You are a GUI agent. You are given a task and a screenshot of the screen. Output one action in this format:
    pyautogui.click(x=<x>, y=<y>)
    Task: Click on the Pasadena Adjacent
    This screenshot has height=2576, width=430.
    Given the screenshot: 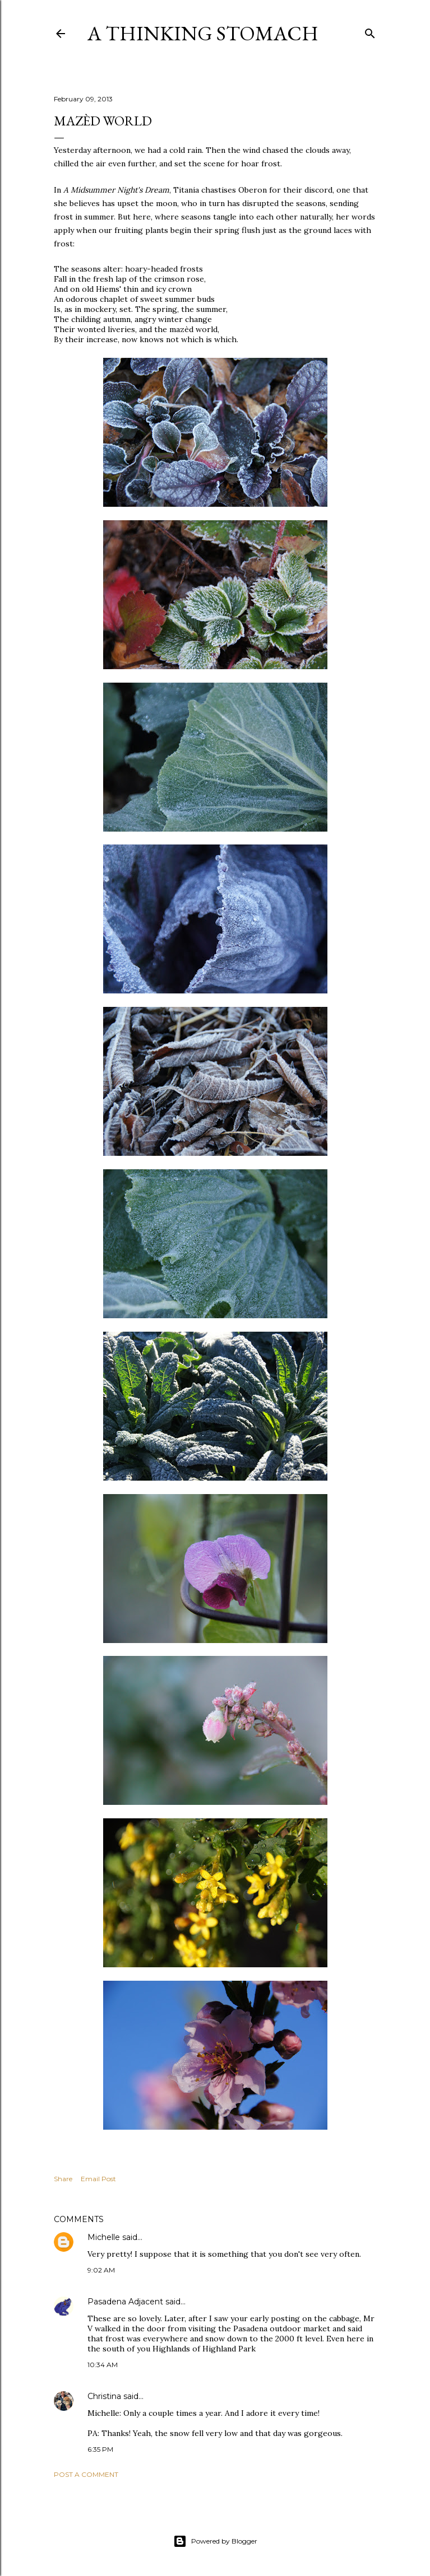 What is the action you would take?
    pyautogui.click(x=125, y=2302)
    